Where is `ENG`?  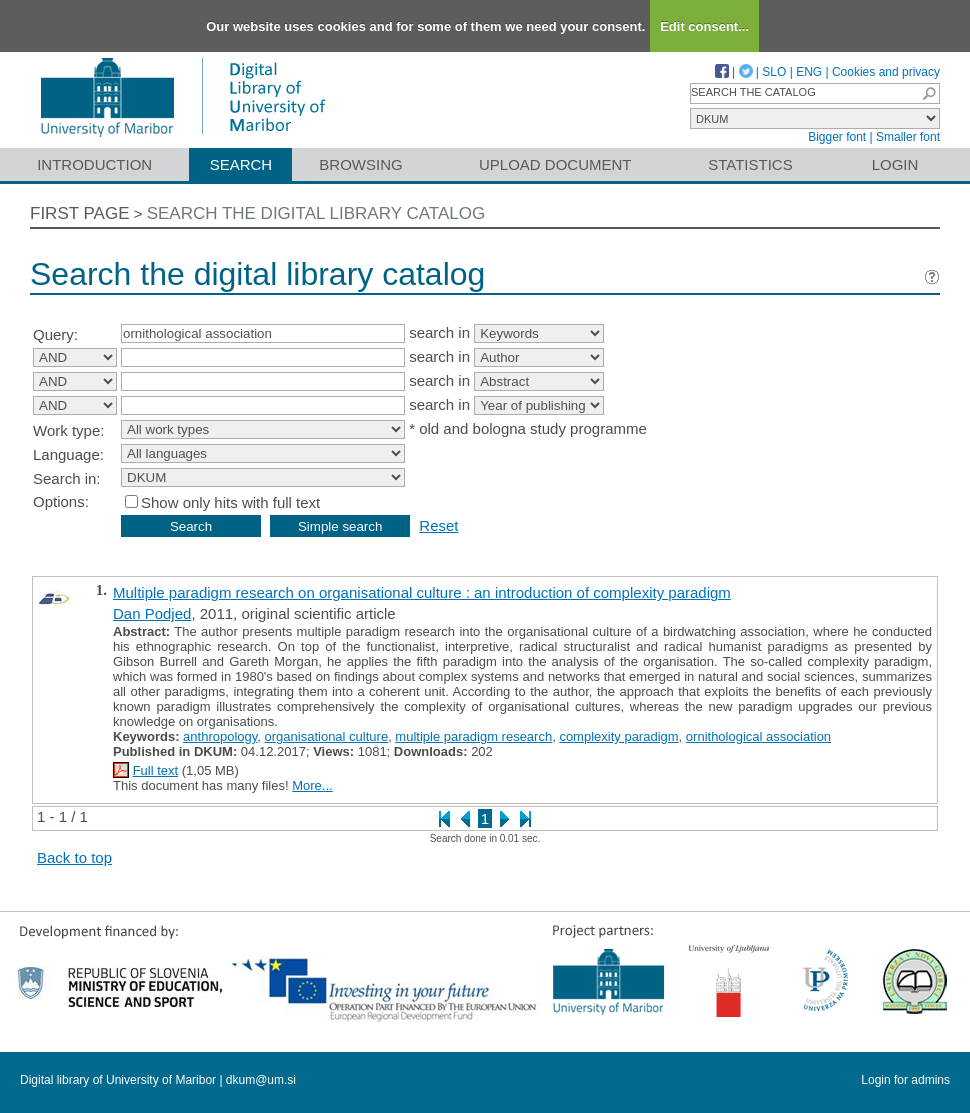 ENG is located at coordinates (809, 72).